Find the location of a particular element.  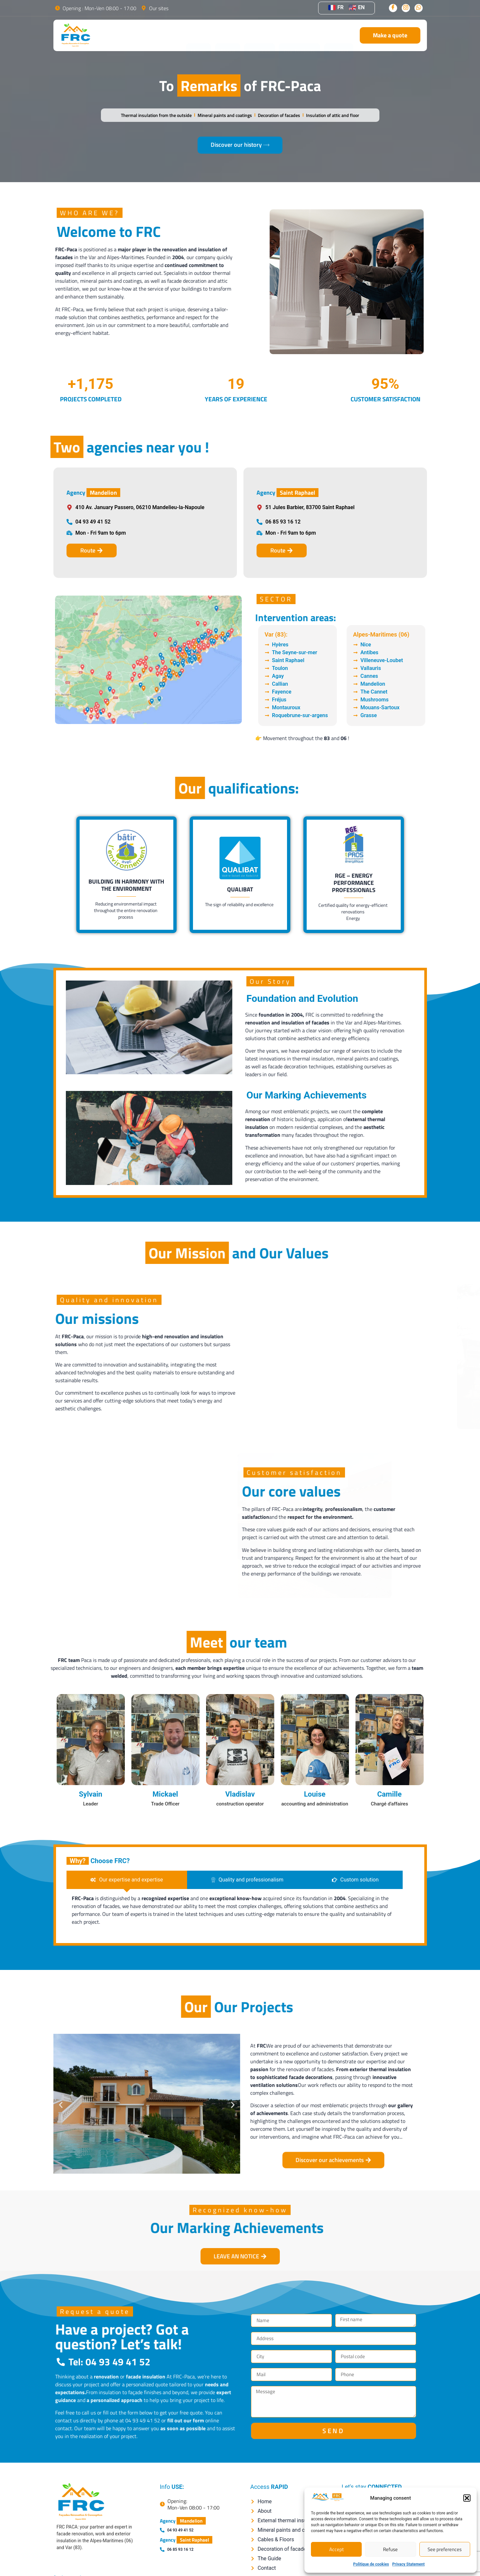

Services is located at coordinates (259, 35).